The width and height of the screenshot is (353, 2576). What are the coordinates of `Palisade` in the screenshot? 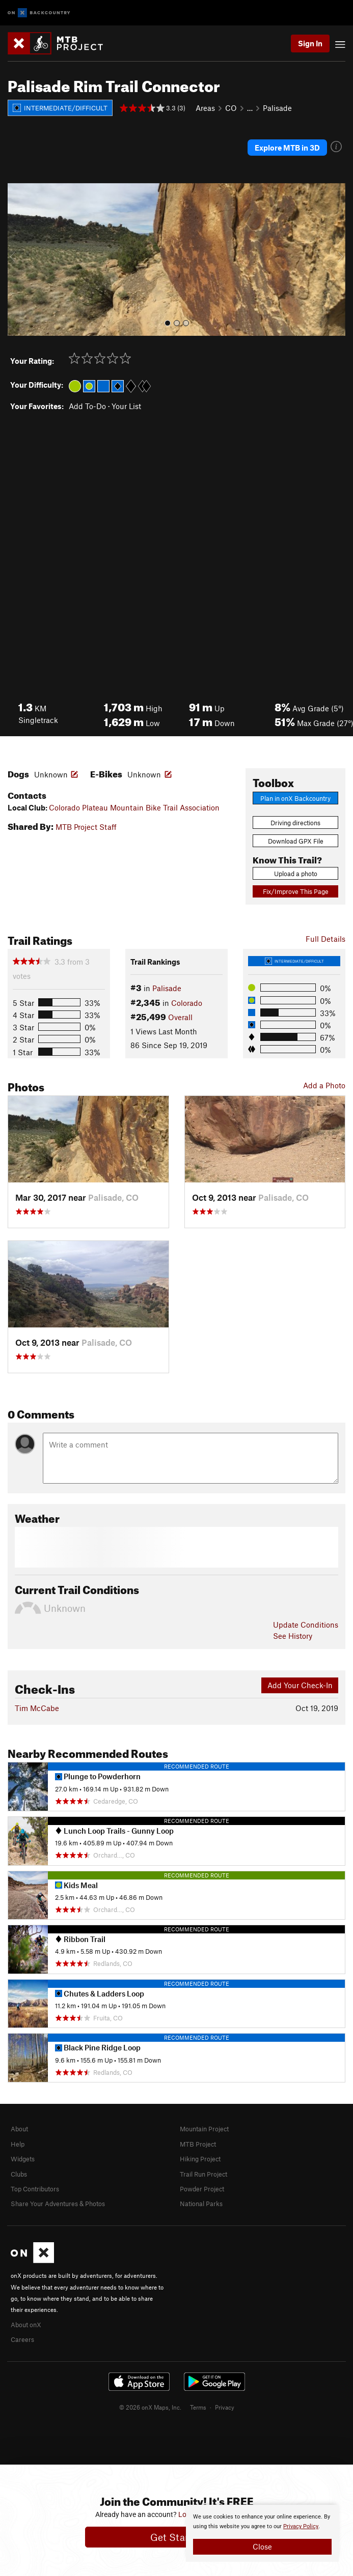 It's located at (277, 107).